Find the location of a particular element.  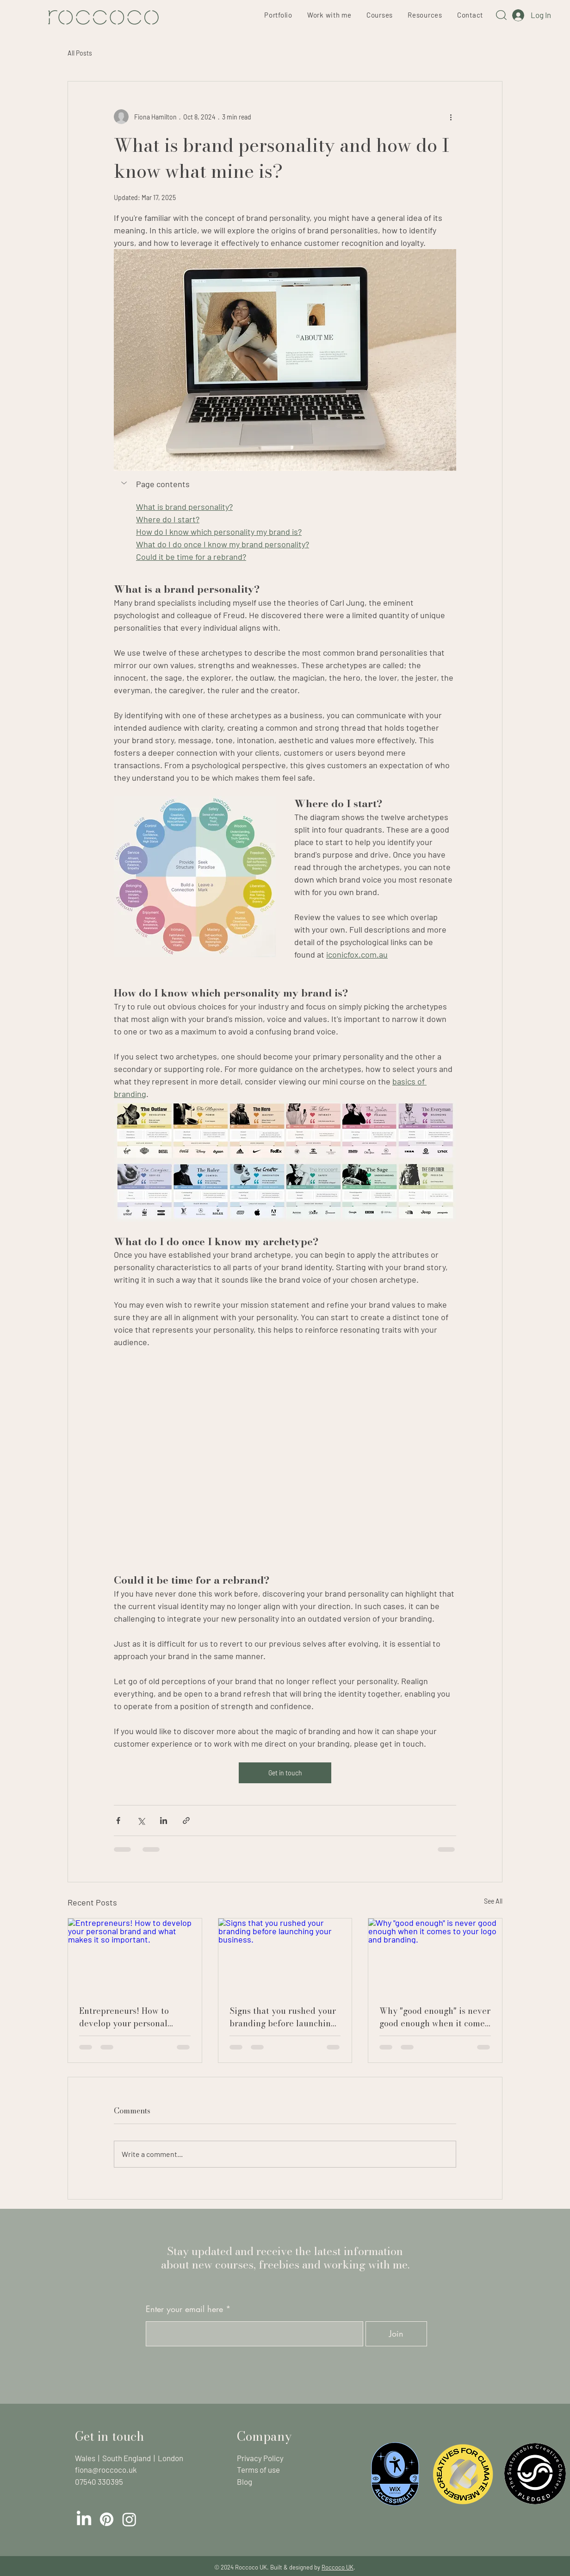

Enter your email here is located at coordinates (184, 2309).